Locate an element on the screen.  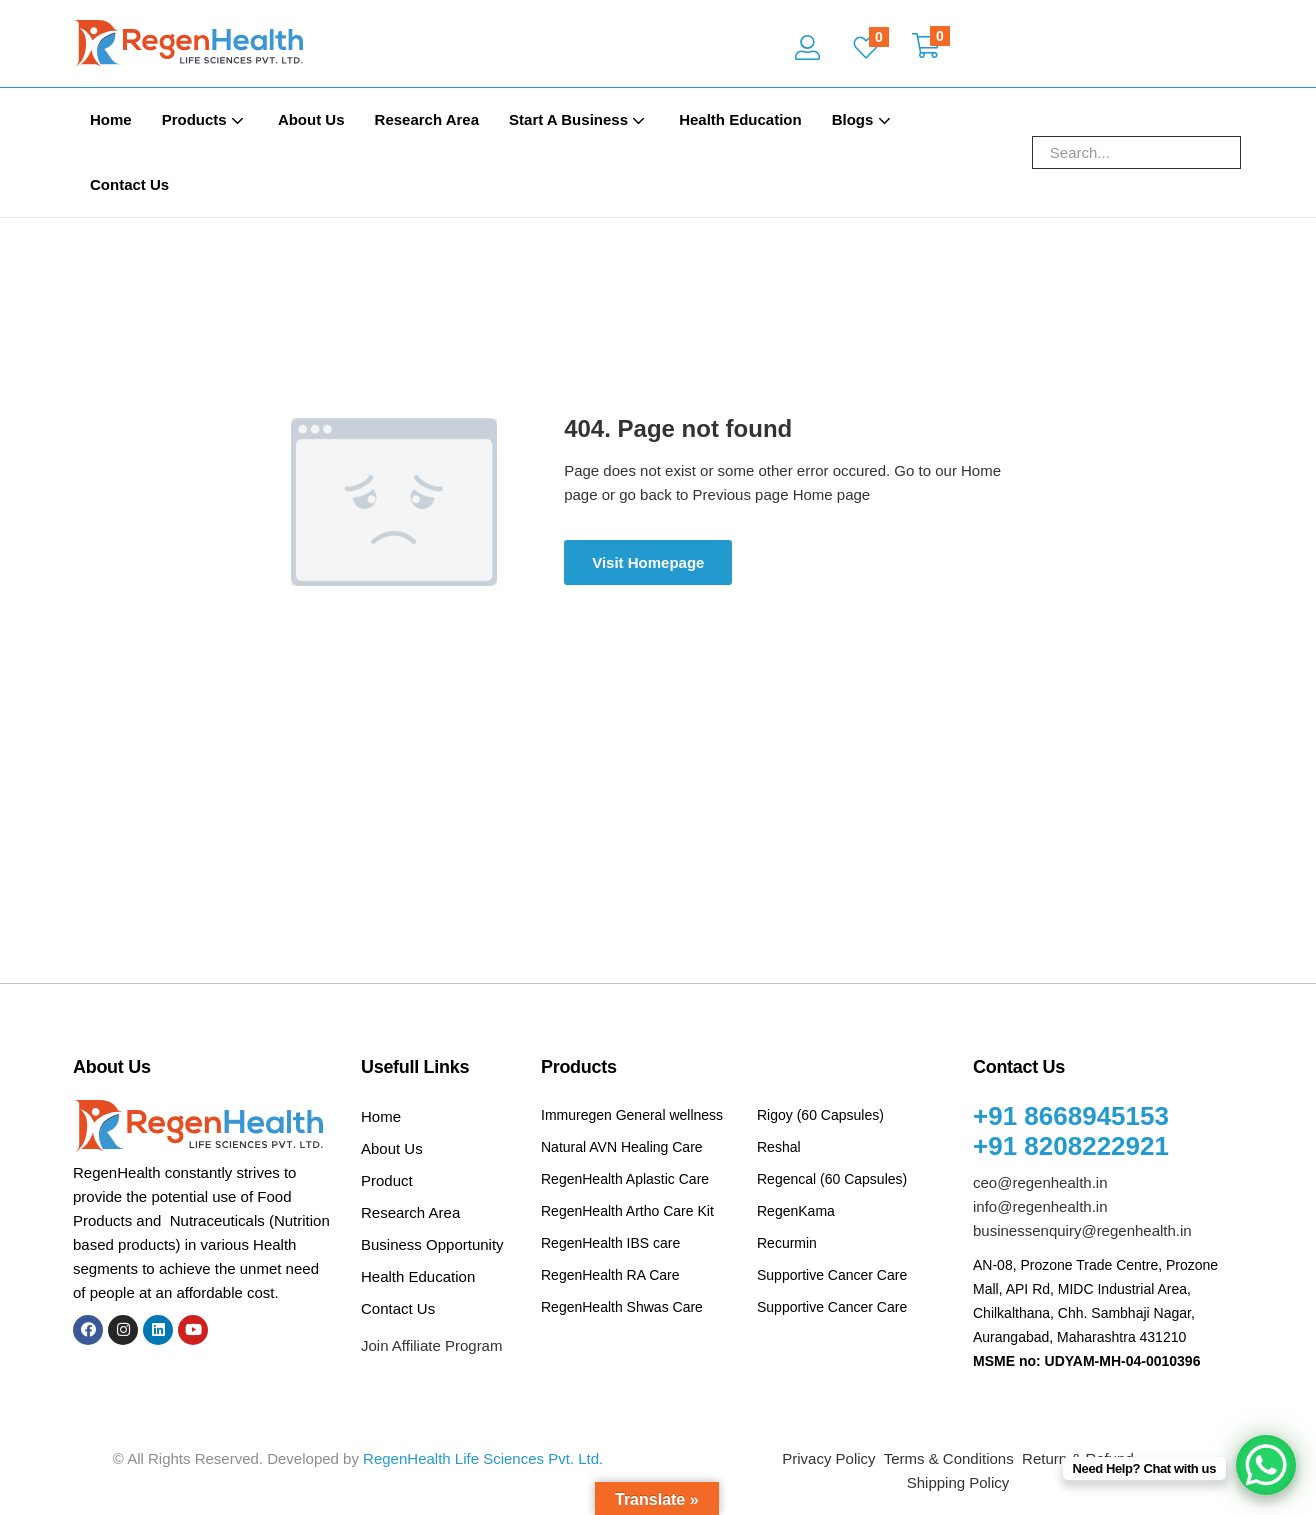
RegenHealth Artho Care Kit is located at coordinates (627, 1211).